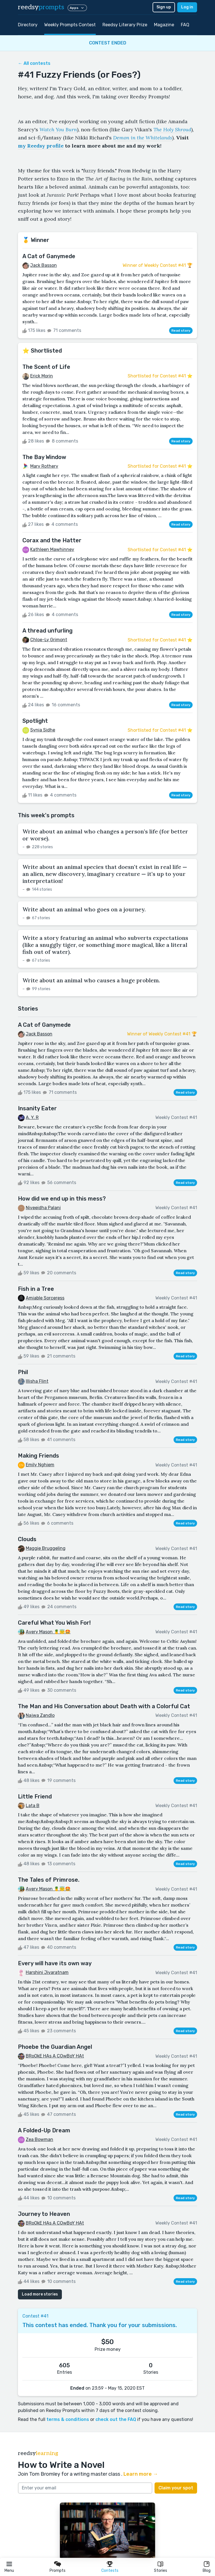 Image resolution: width=215 pixels, height=2576 pixels. I want to click on Write about an animal who goes on a journey., so click(84, 909).